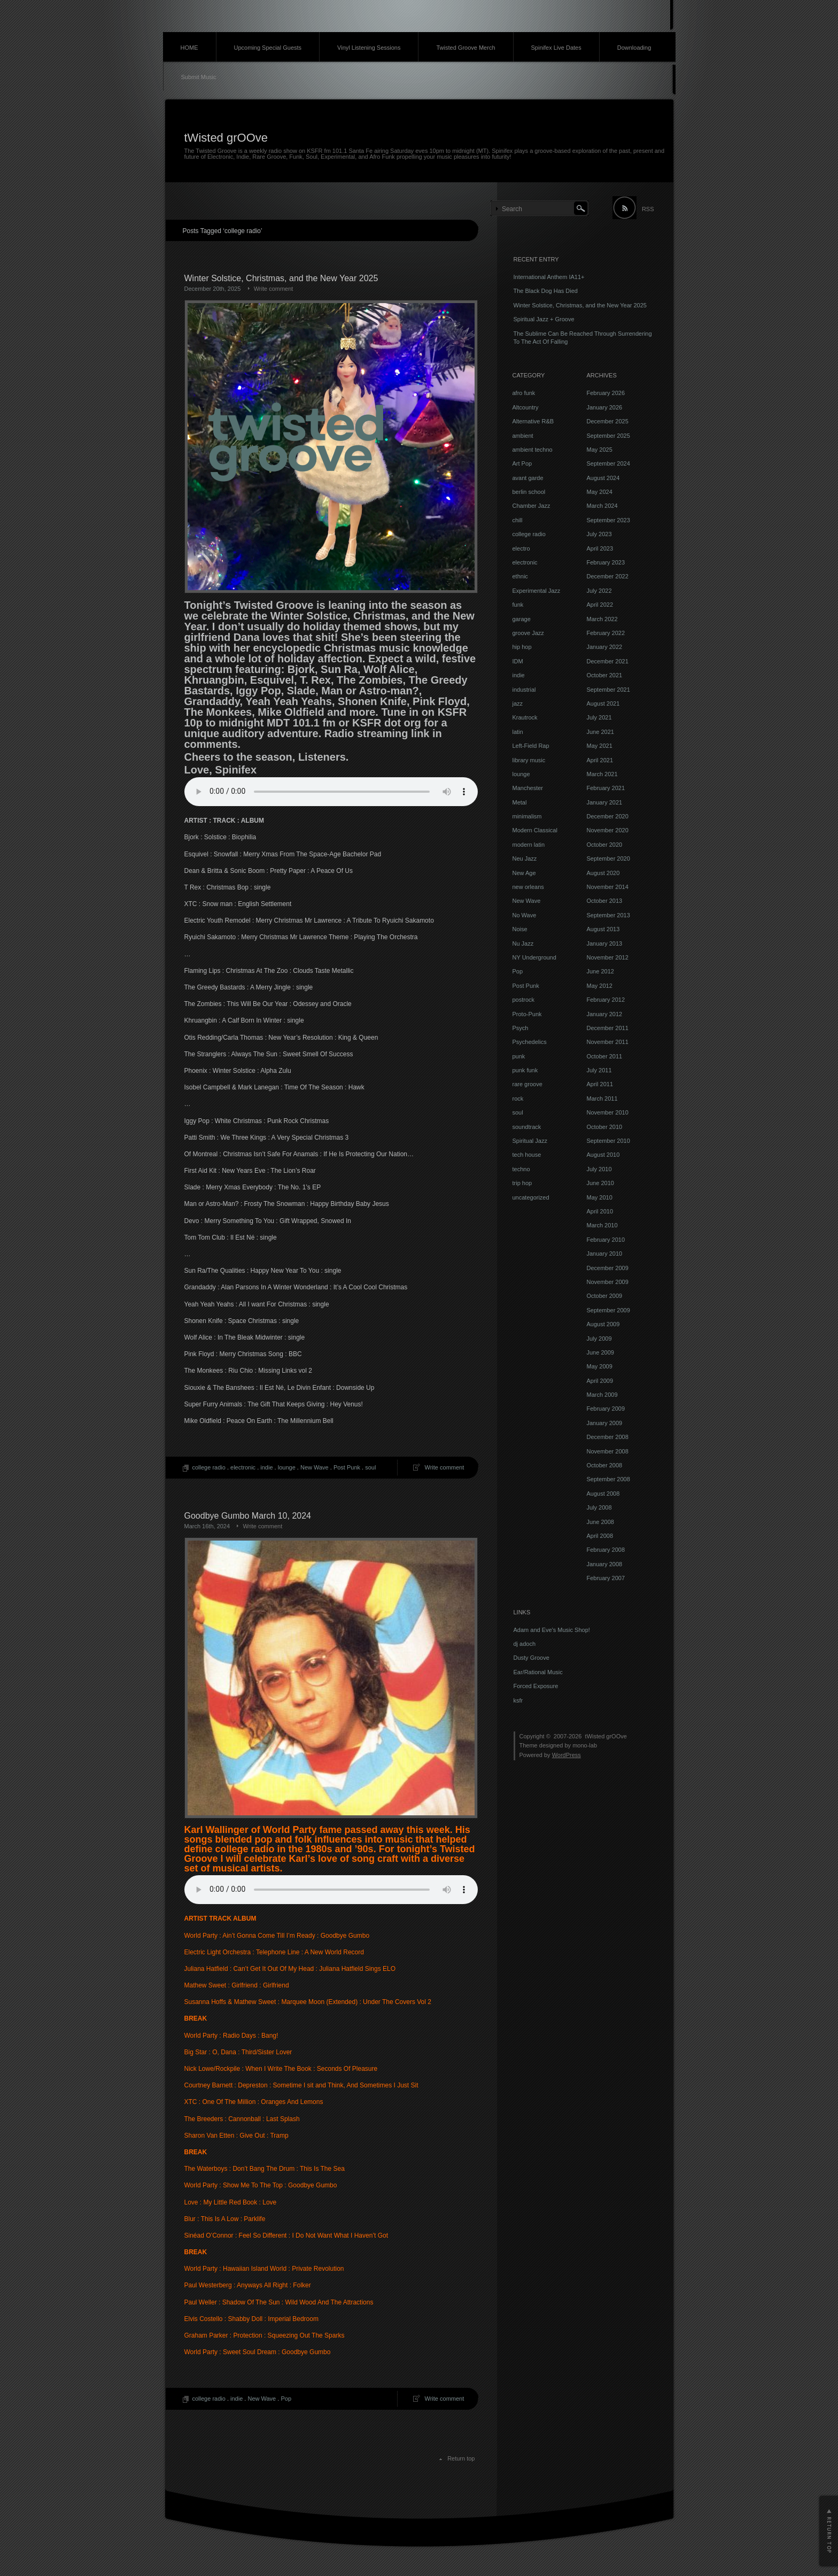  What do you see at coordinates (268, 47) in the screenshot?
I see `Upcoming Special Guests` at bounding box center [268, 47].